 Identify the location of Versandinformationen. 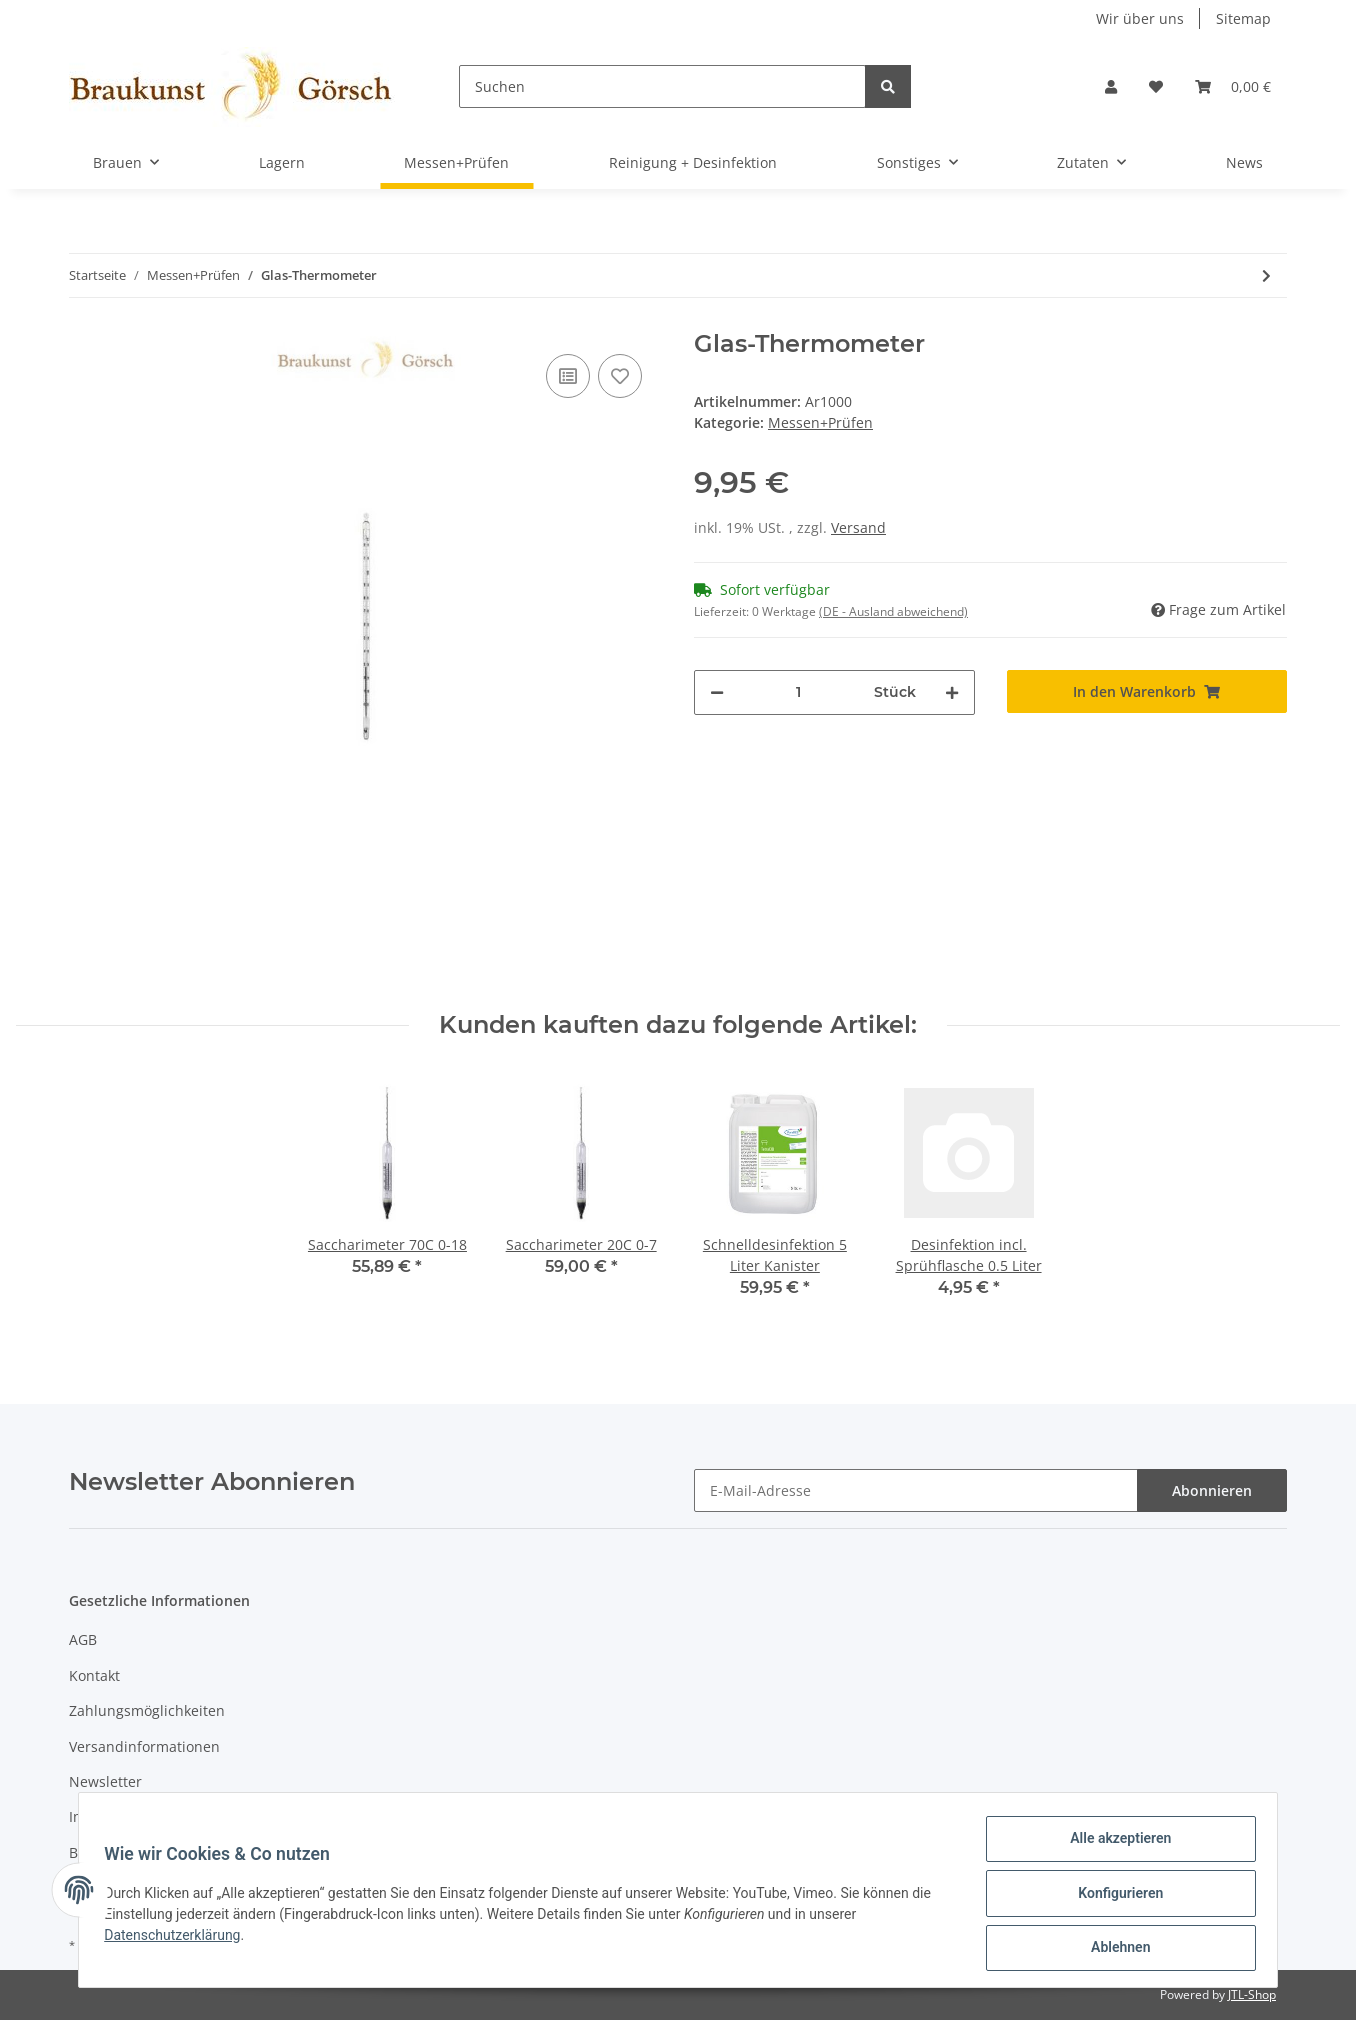
(144, 1746).